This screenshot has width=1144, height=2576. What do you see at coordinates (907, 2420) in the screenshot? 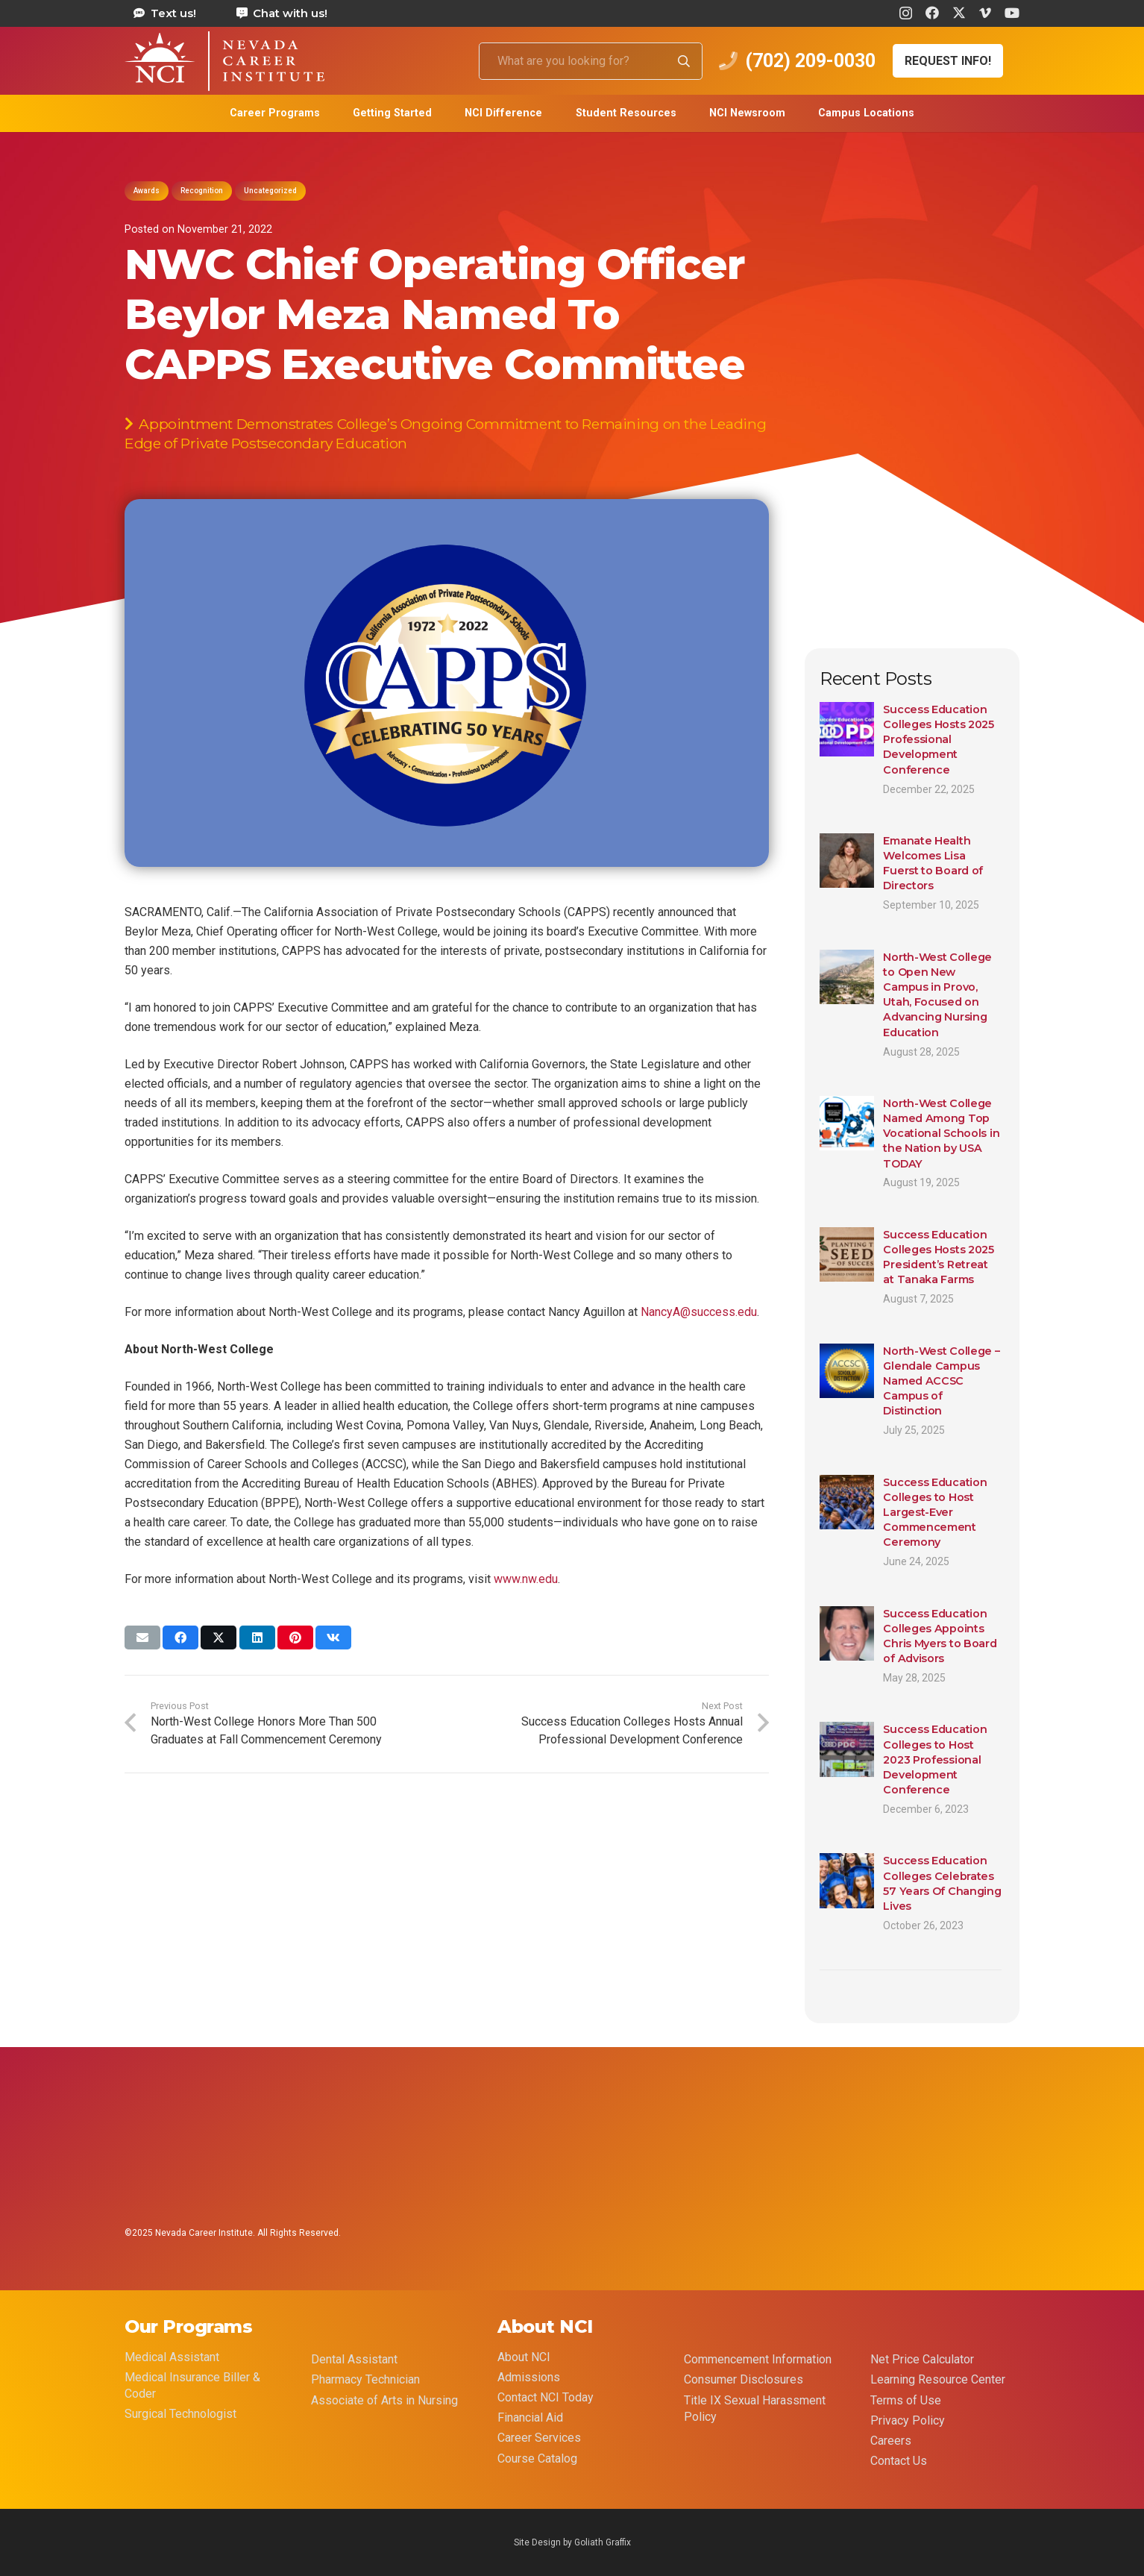
I see `Privacy Policy` at bounding box center [907, 2420].